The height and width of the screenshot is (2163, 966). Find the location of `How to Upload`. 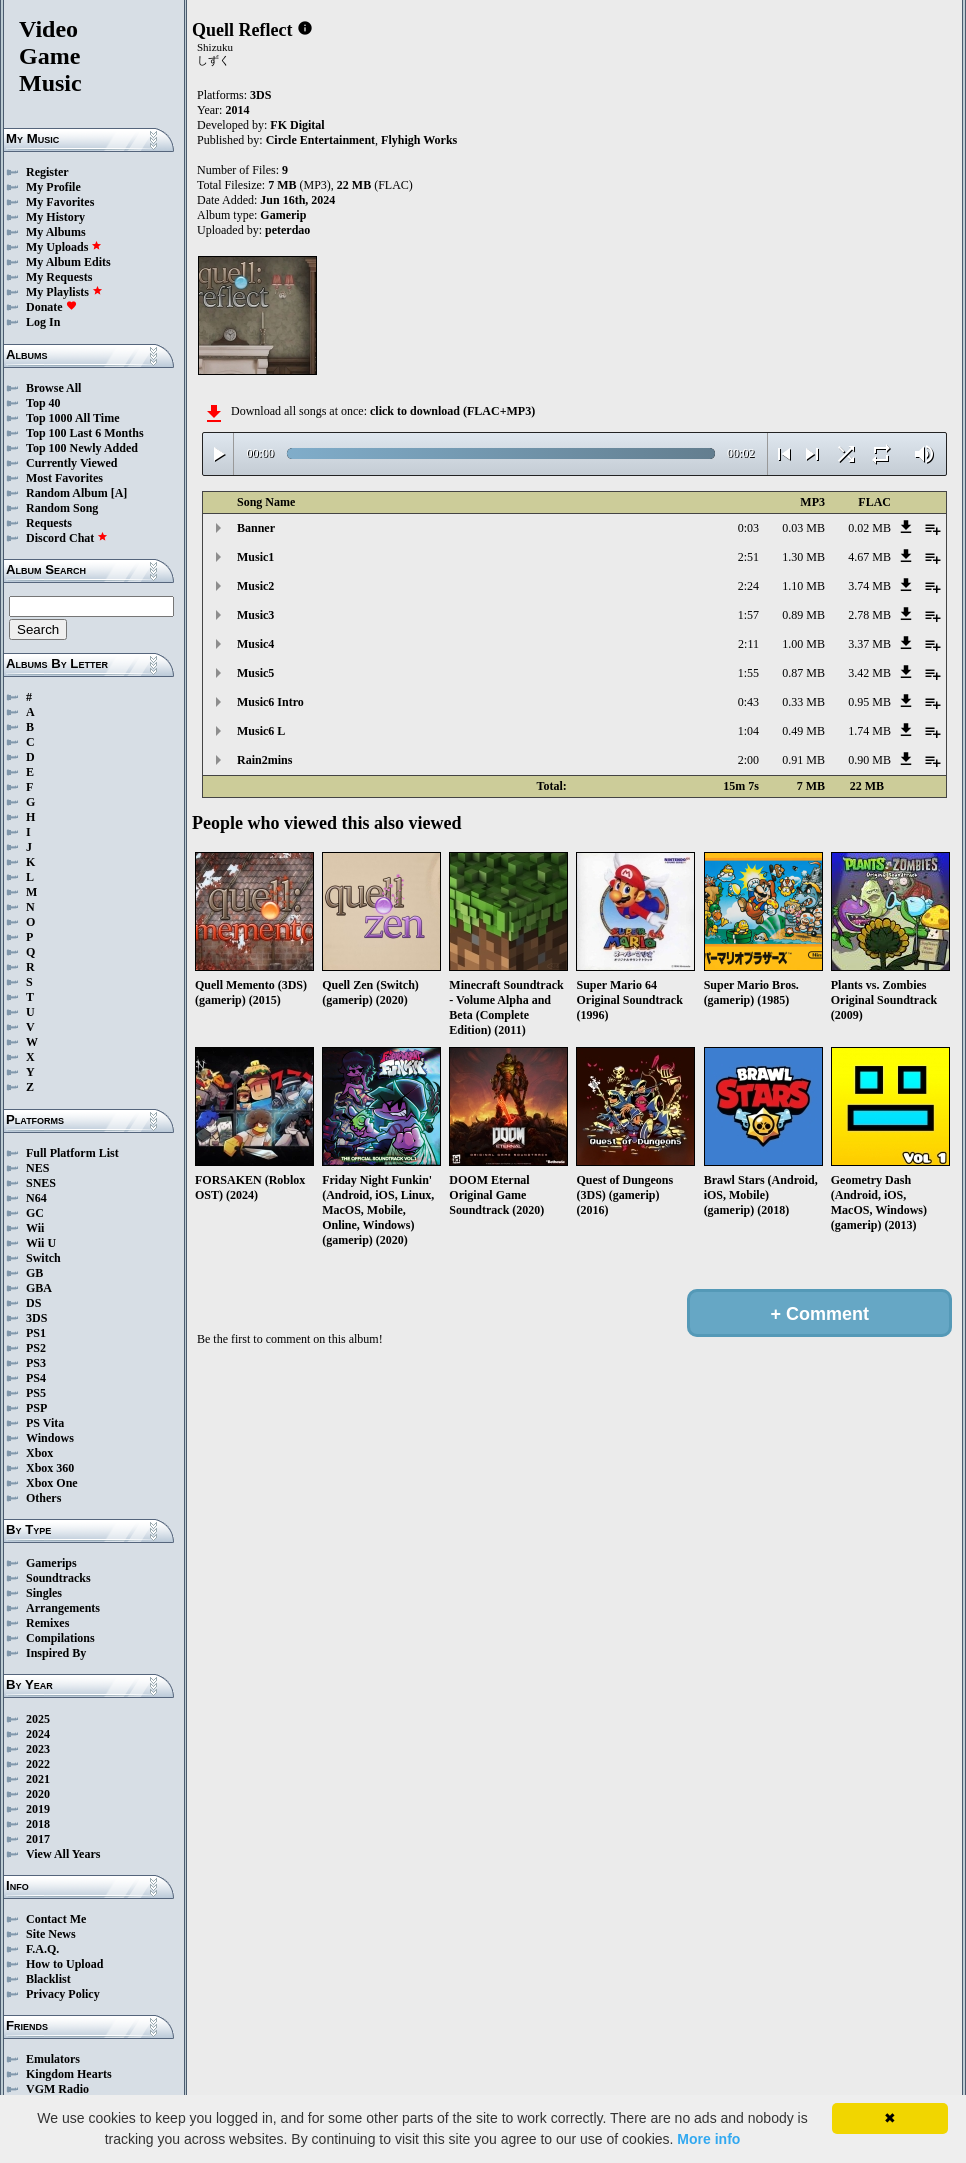

How to Upload is located at coordinates (64, 1964).